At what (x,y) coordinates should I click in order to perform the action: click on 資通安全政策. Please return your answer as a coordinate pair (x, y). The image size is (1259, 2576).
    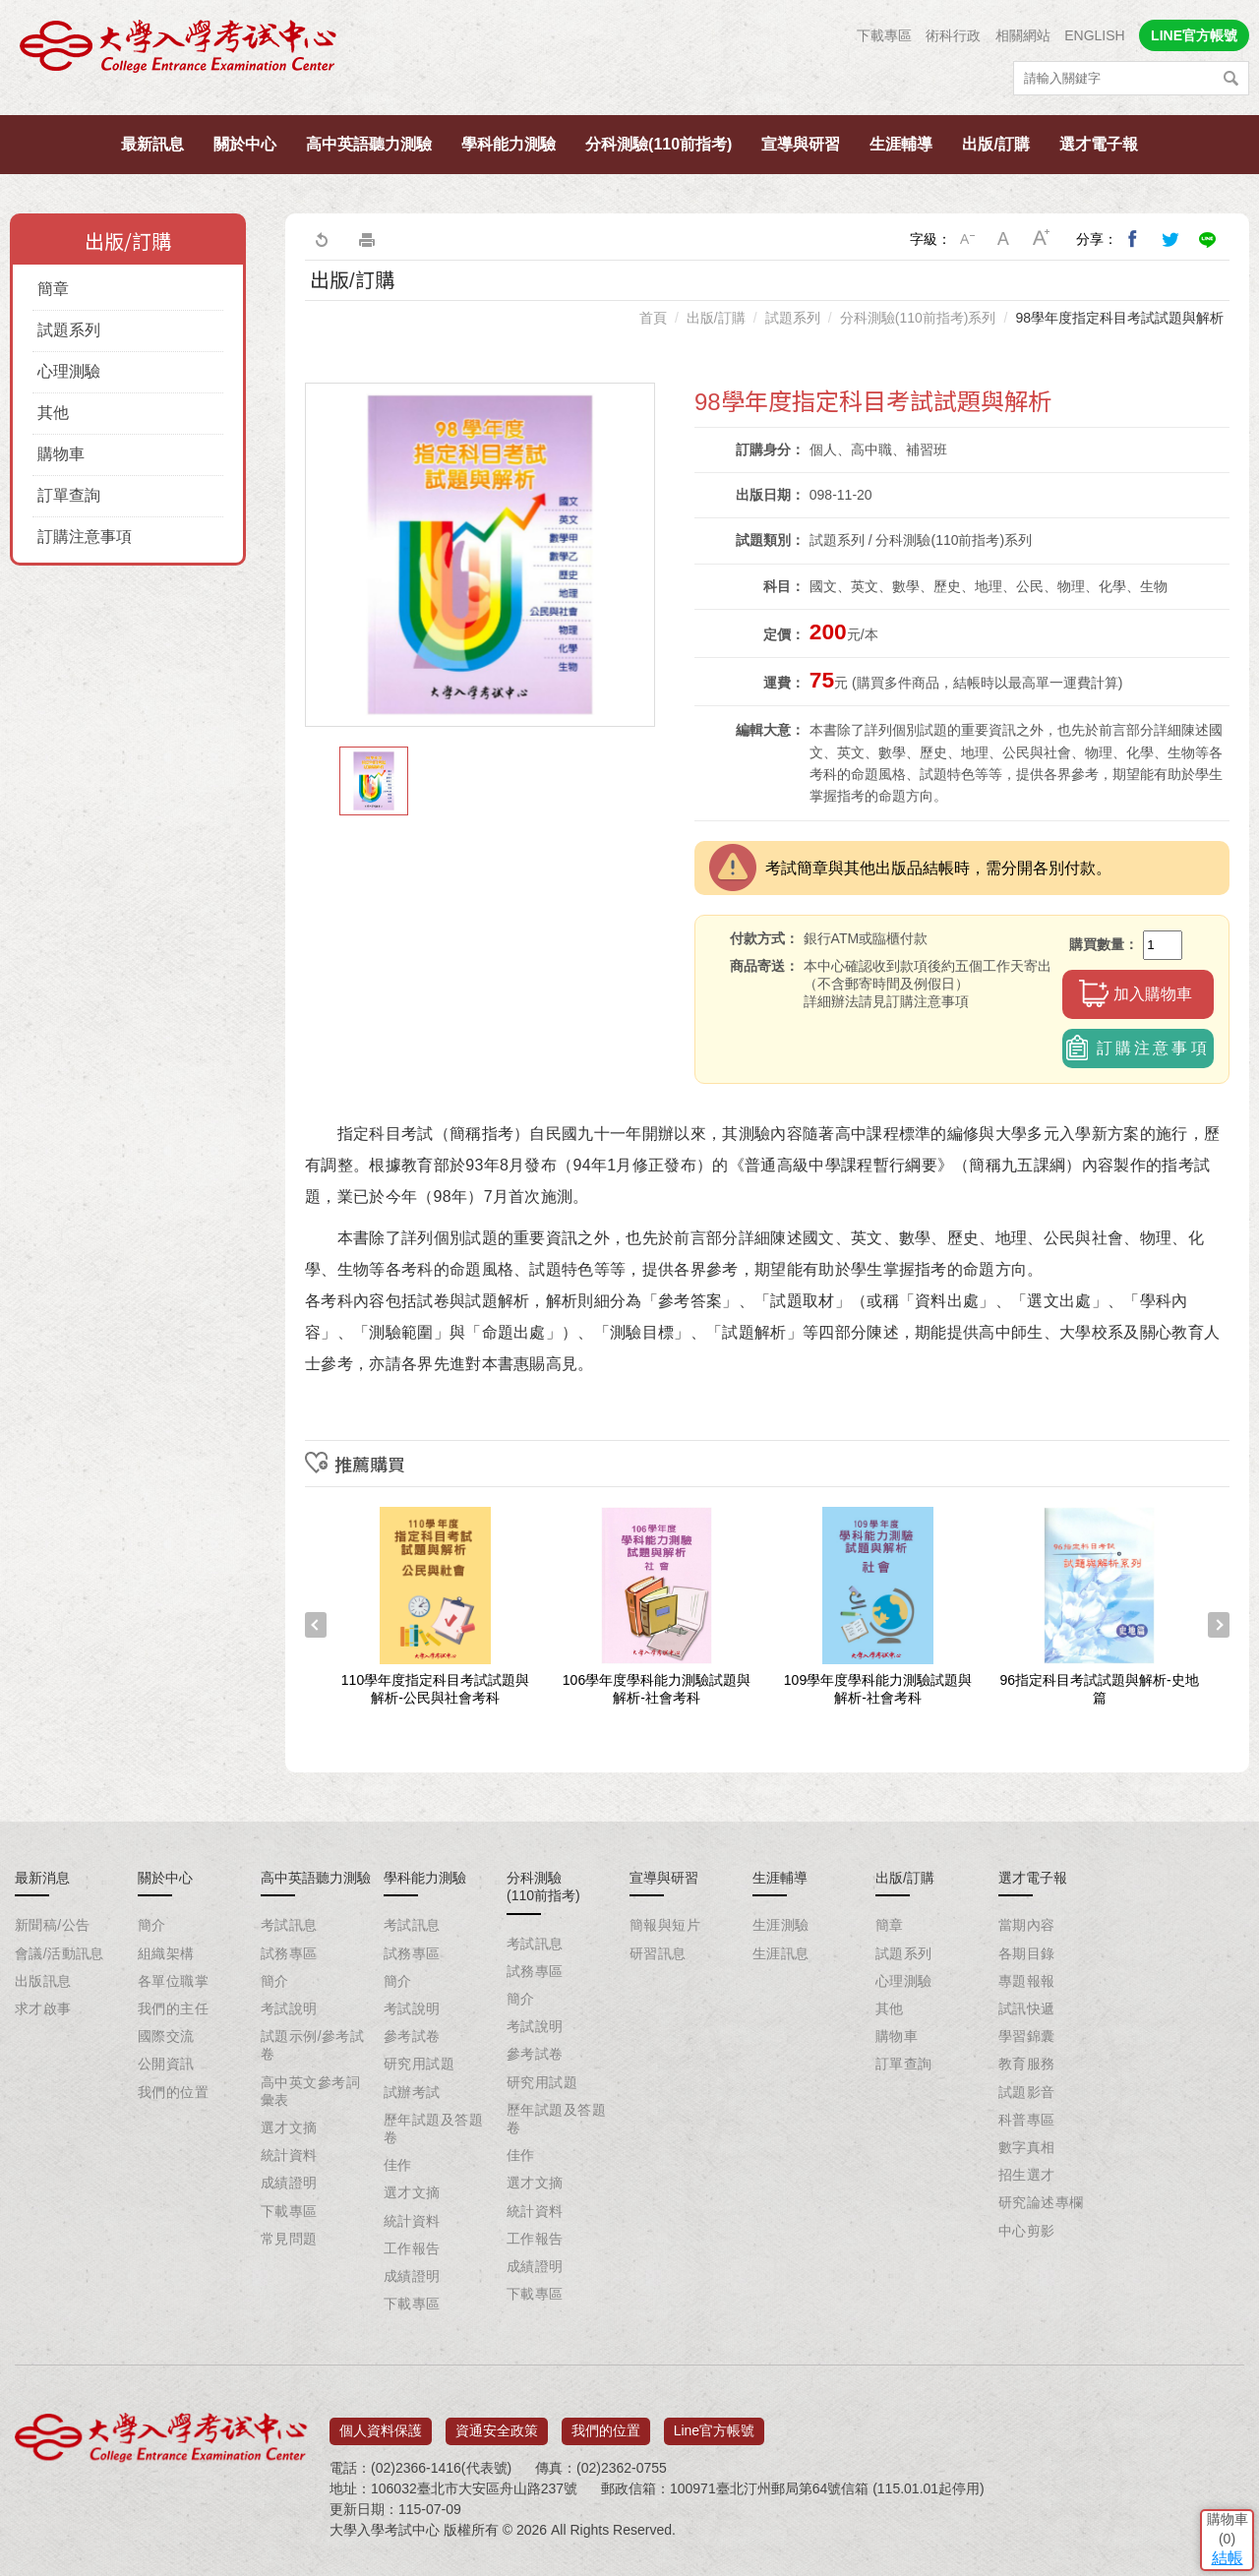
    Looking at the image, I should click on (496, 2423).